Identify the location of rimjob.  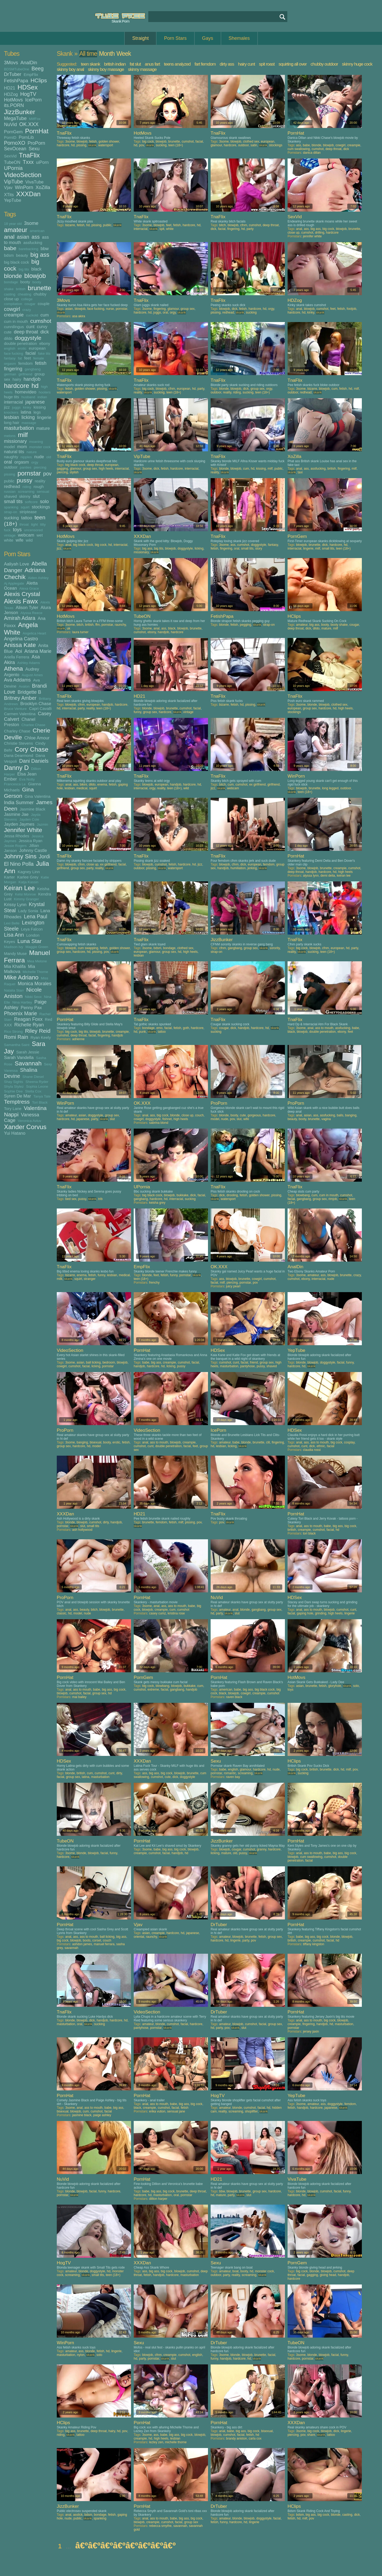
(332, 1199).